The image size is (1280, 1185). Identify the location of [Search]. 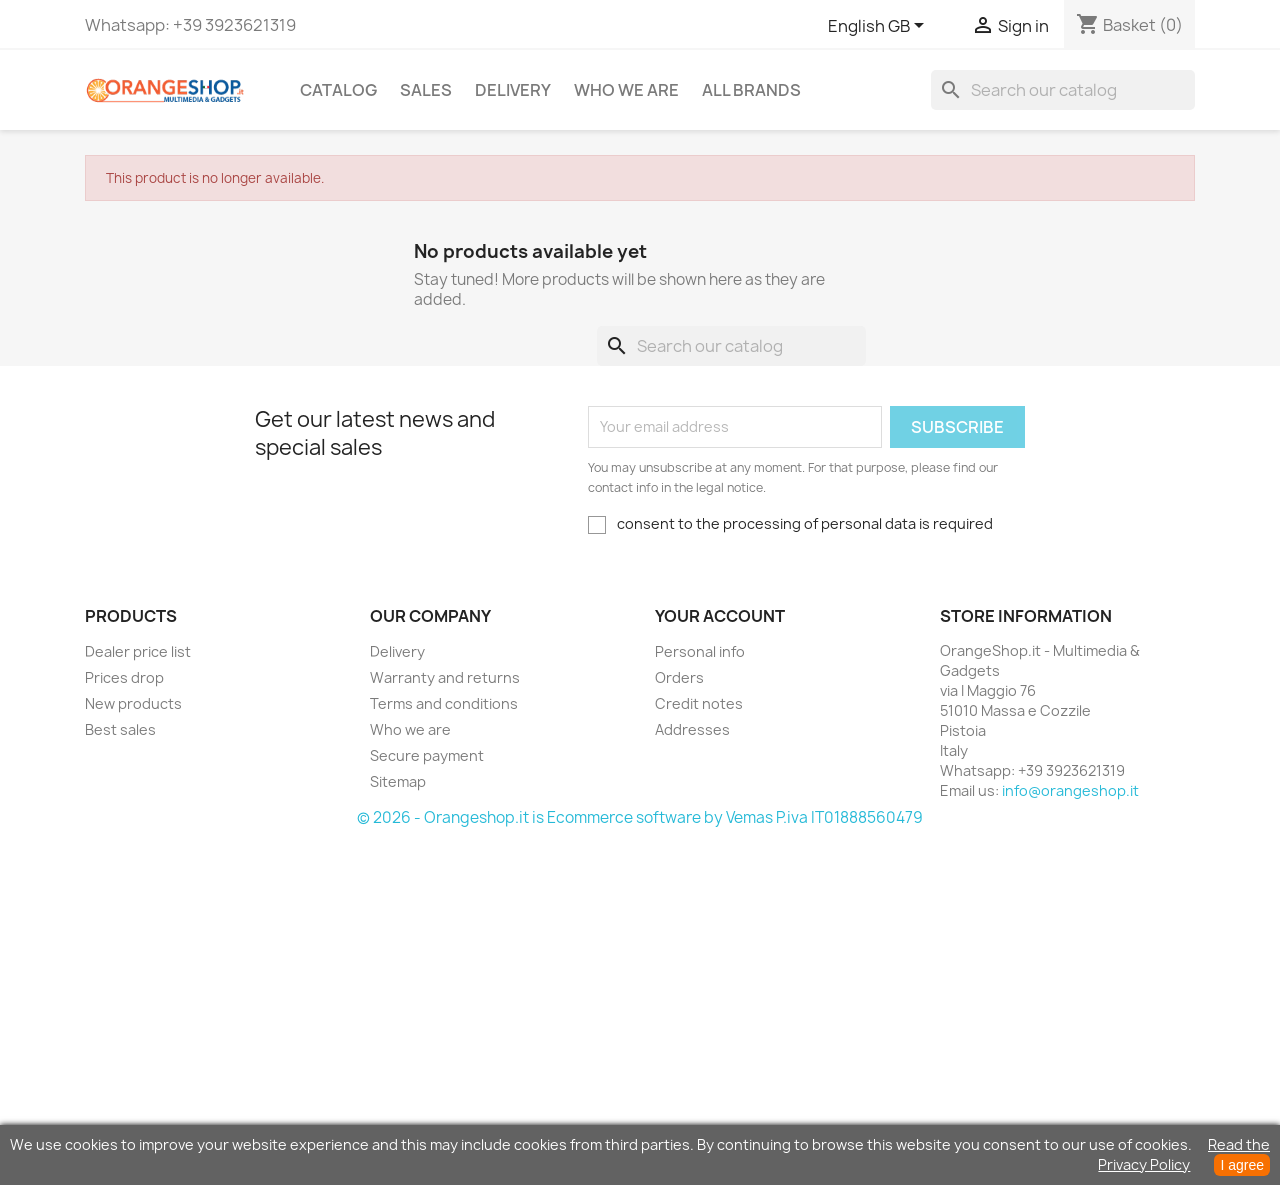
(1063, 90).